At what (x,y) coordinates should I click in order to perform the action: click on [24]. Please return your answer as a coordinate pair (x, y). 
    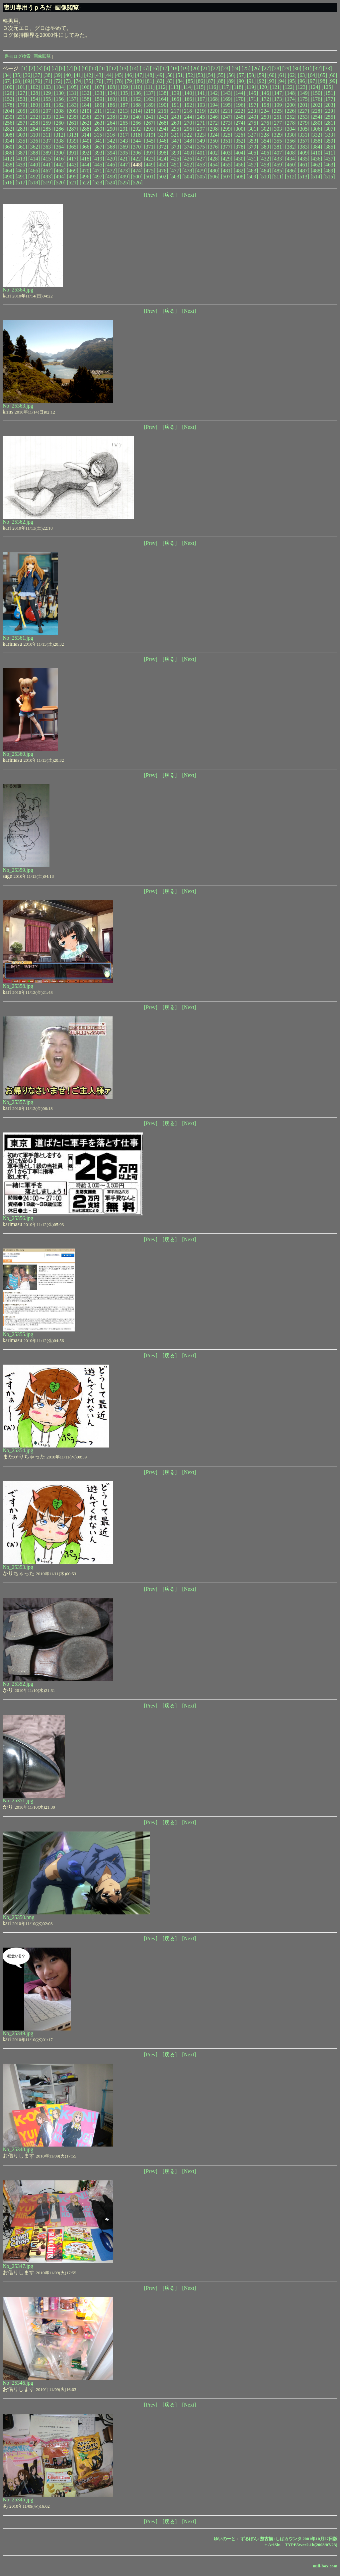
    Looking at the image, I should click on (235, 68).